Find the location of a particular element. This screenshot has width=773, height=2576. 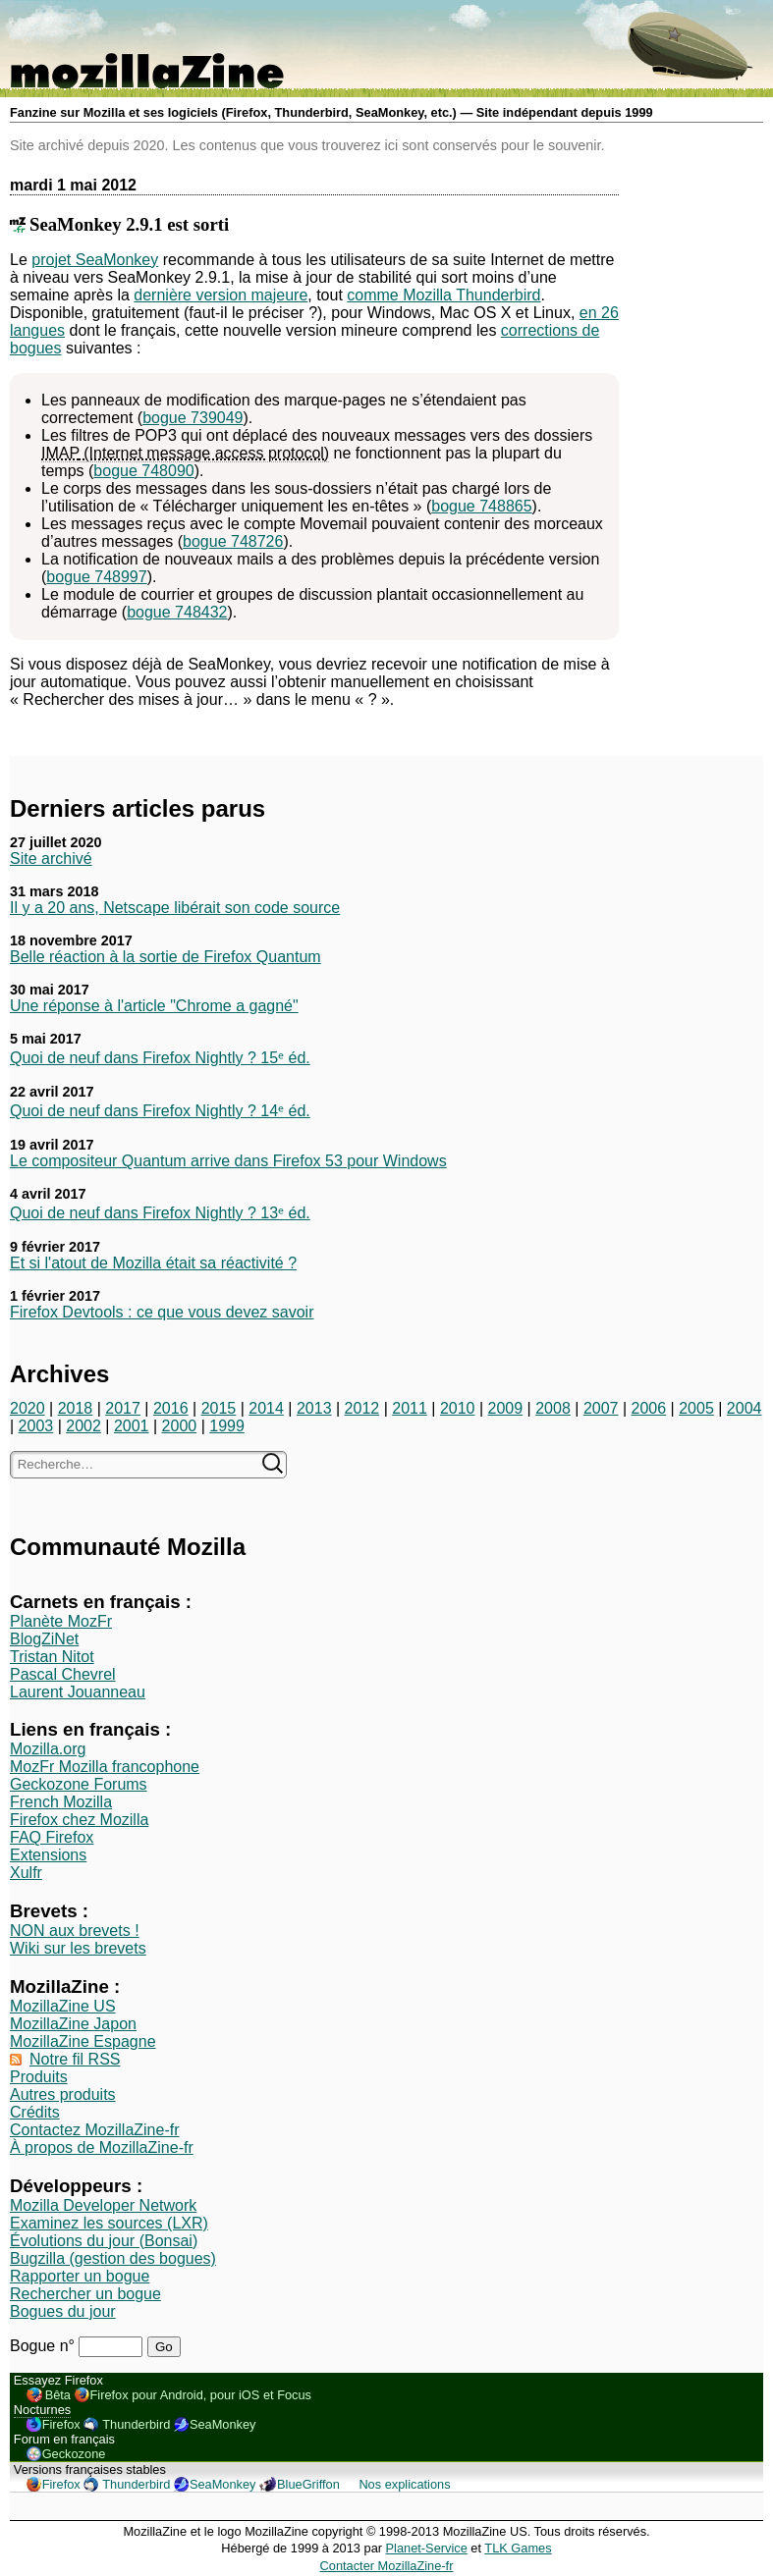

BlueGriffon is located at coordinates (308, 2484).